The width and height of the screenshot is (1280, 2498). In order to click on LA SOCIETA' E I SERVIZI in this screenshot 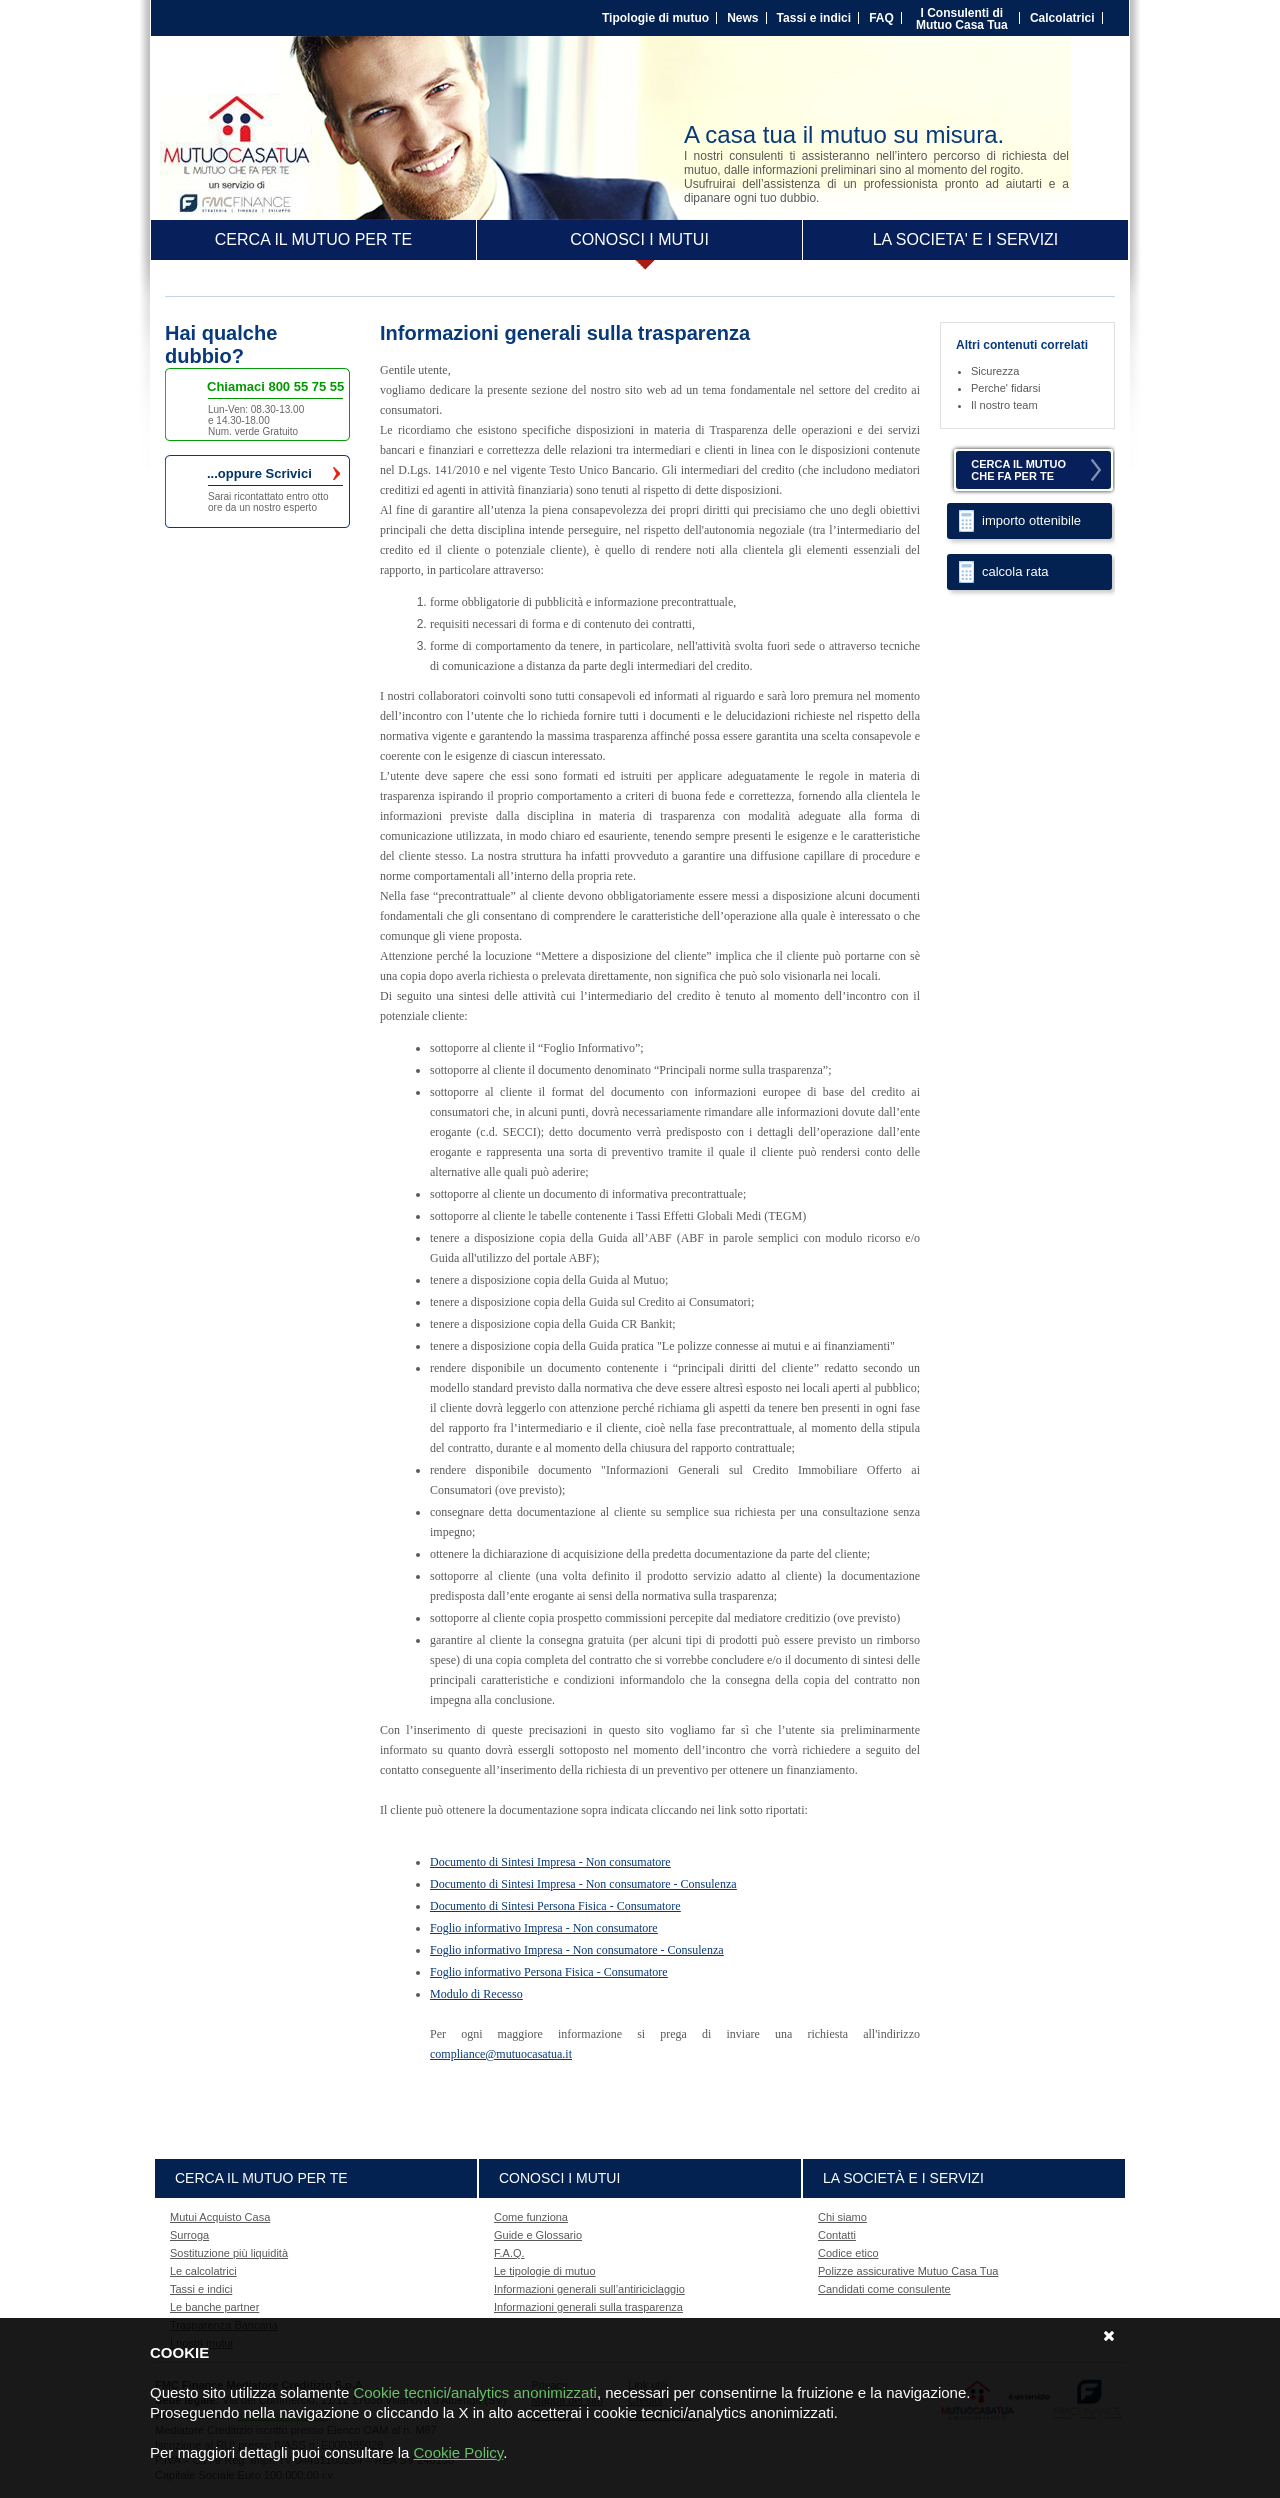, I will do `click(966, 239)`.